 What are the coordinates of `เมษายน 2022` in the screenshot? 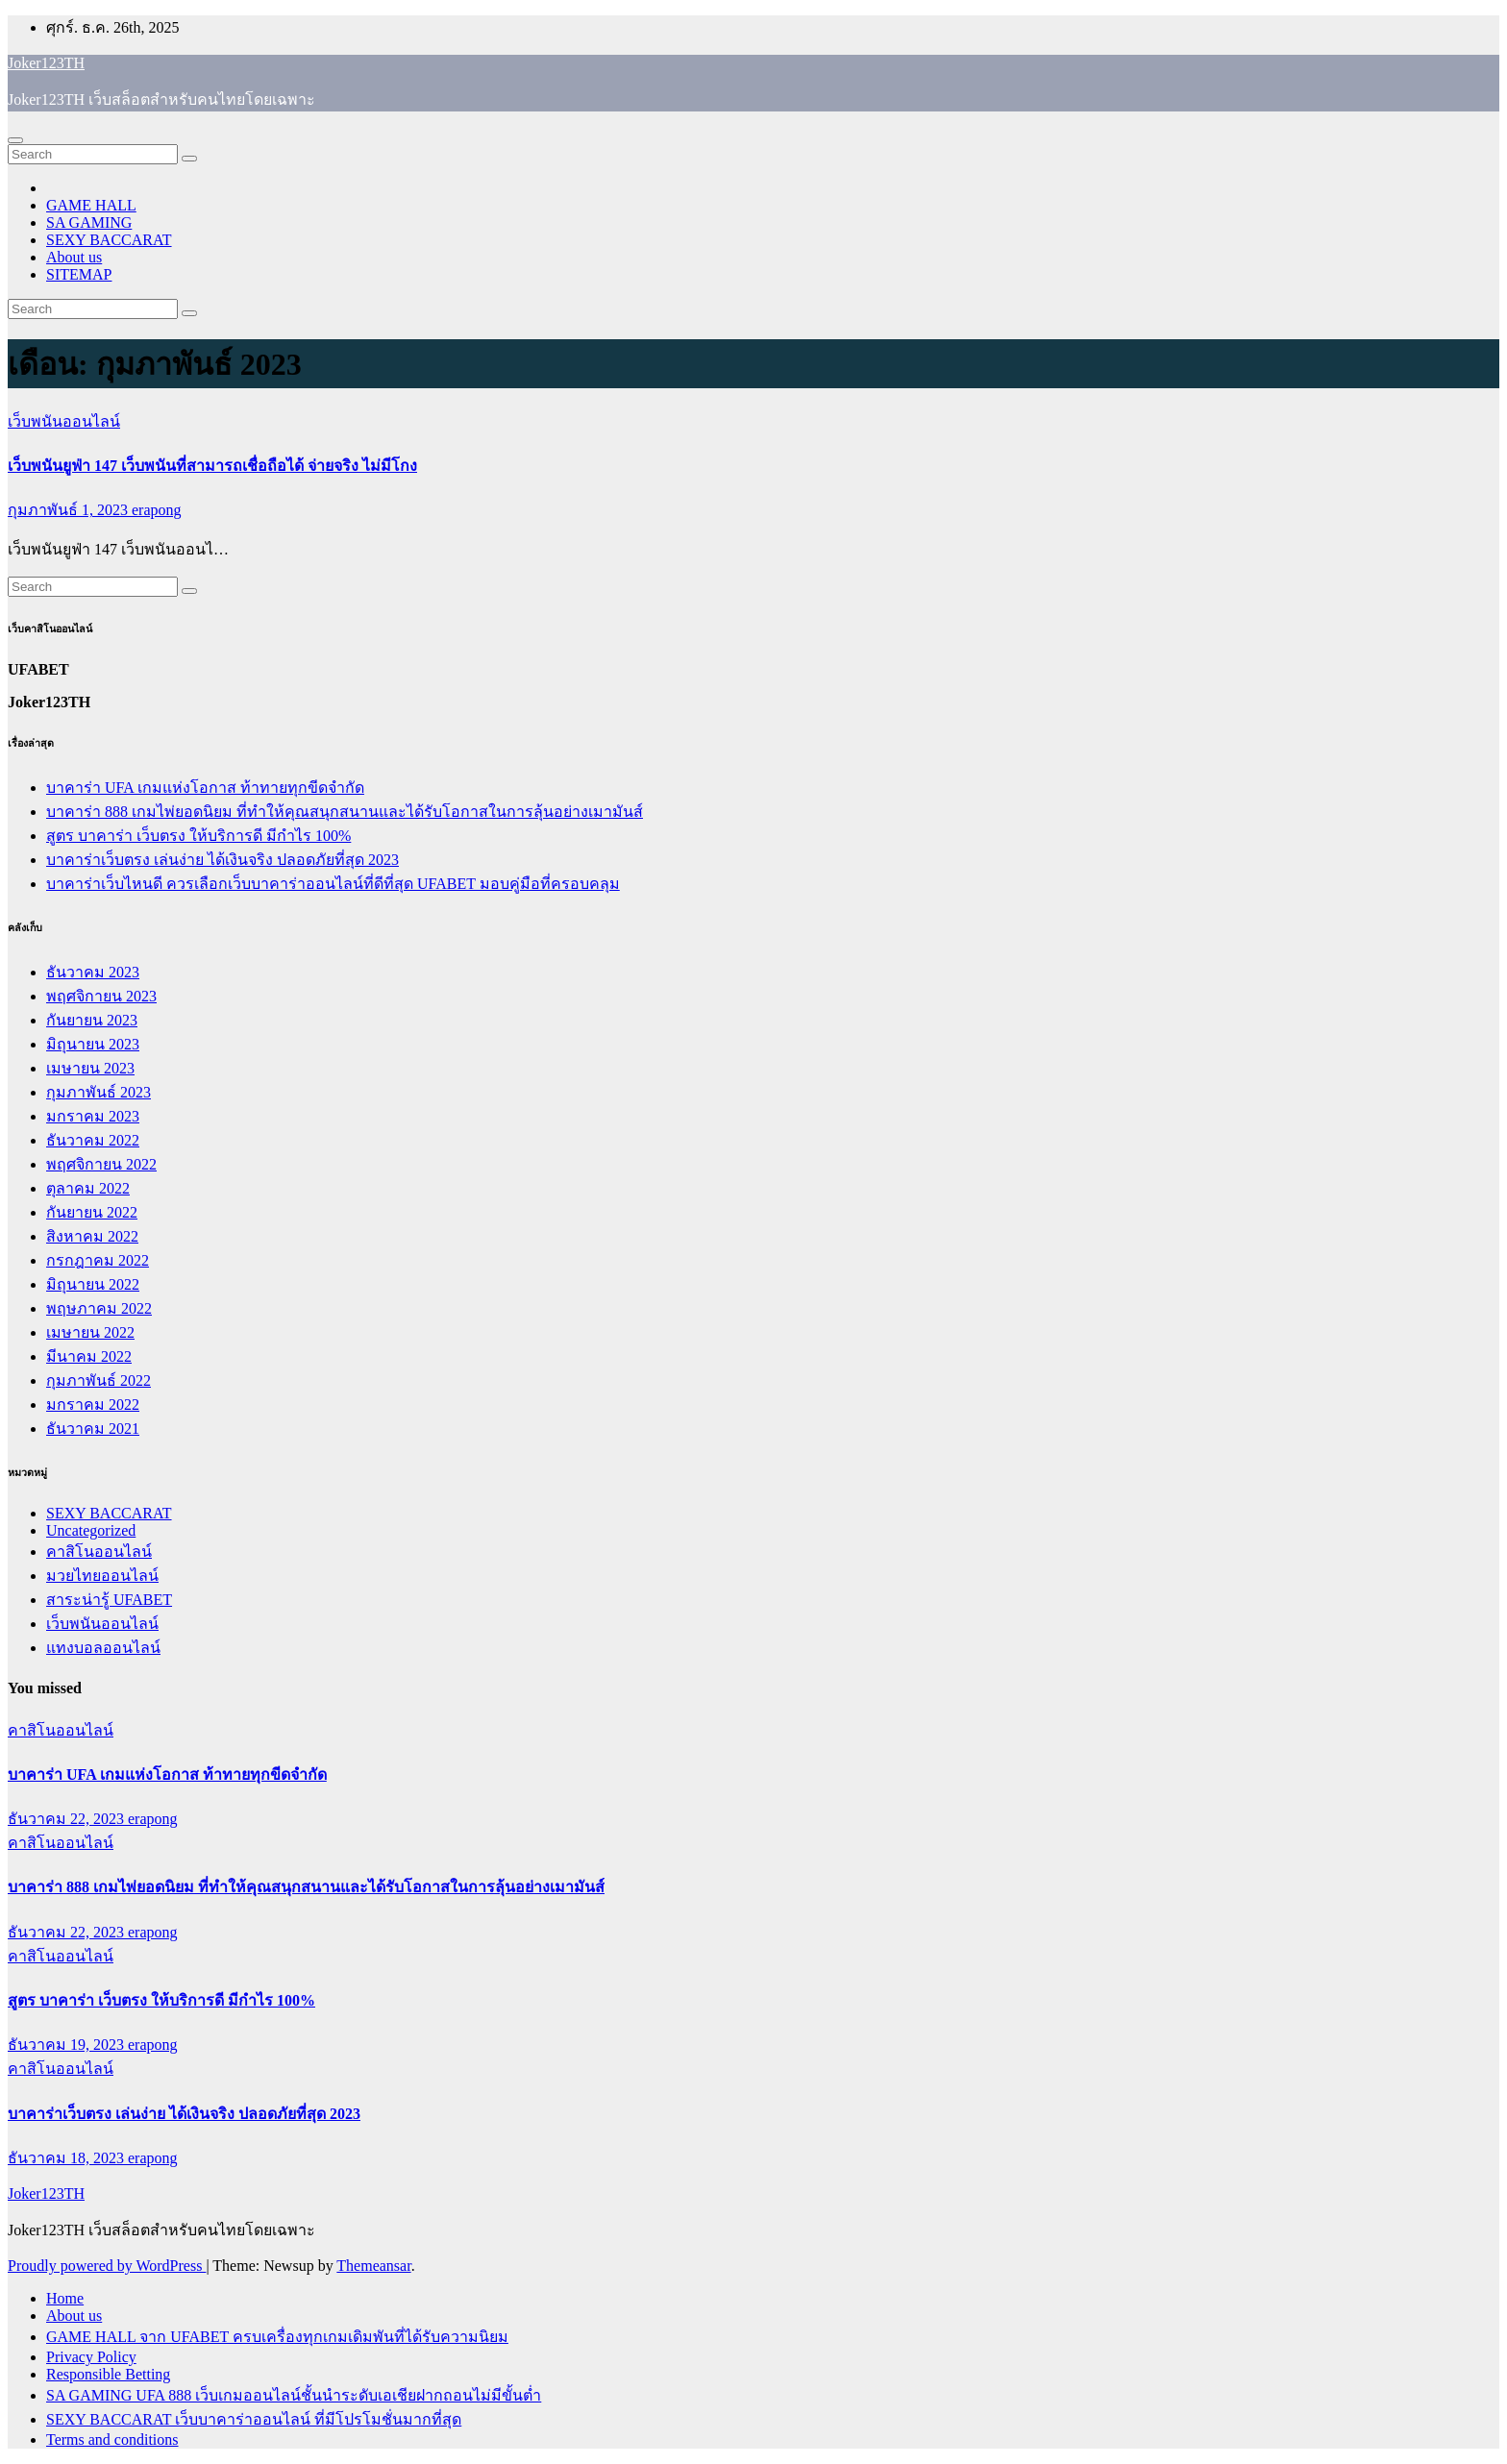 It's located at (90, 1332).